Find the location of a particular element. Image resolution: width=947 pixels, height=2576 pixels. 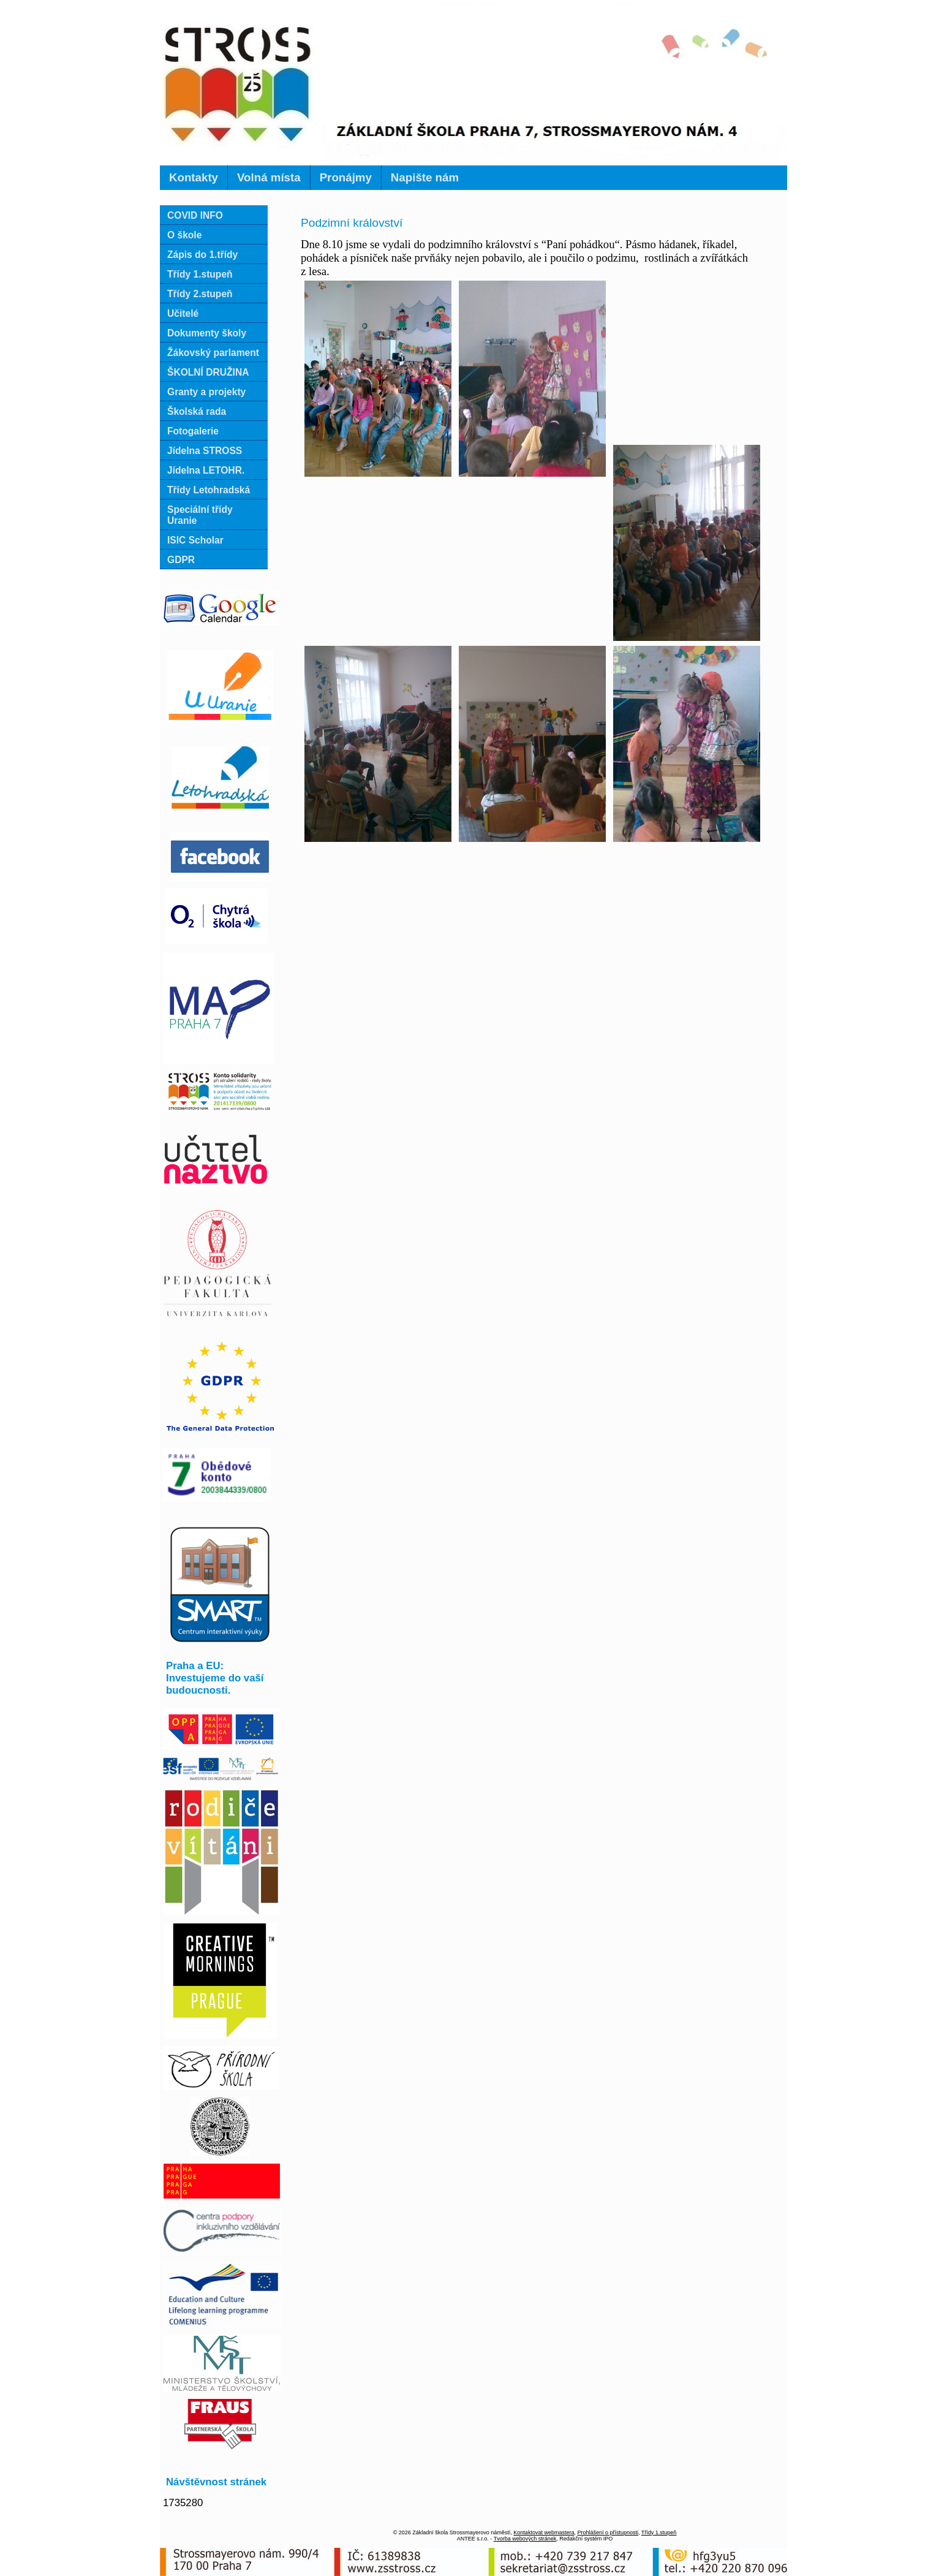

ŠKOLNÍ DRUŽINA is located at coordinates (208, 372).